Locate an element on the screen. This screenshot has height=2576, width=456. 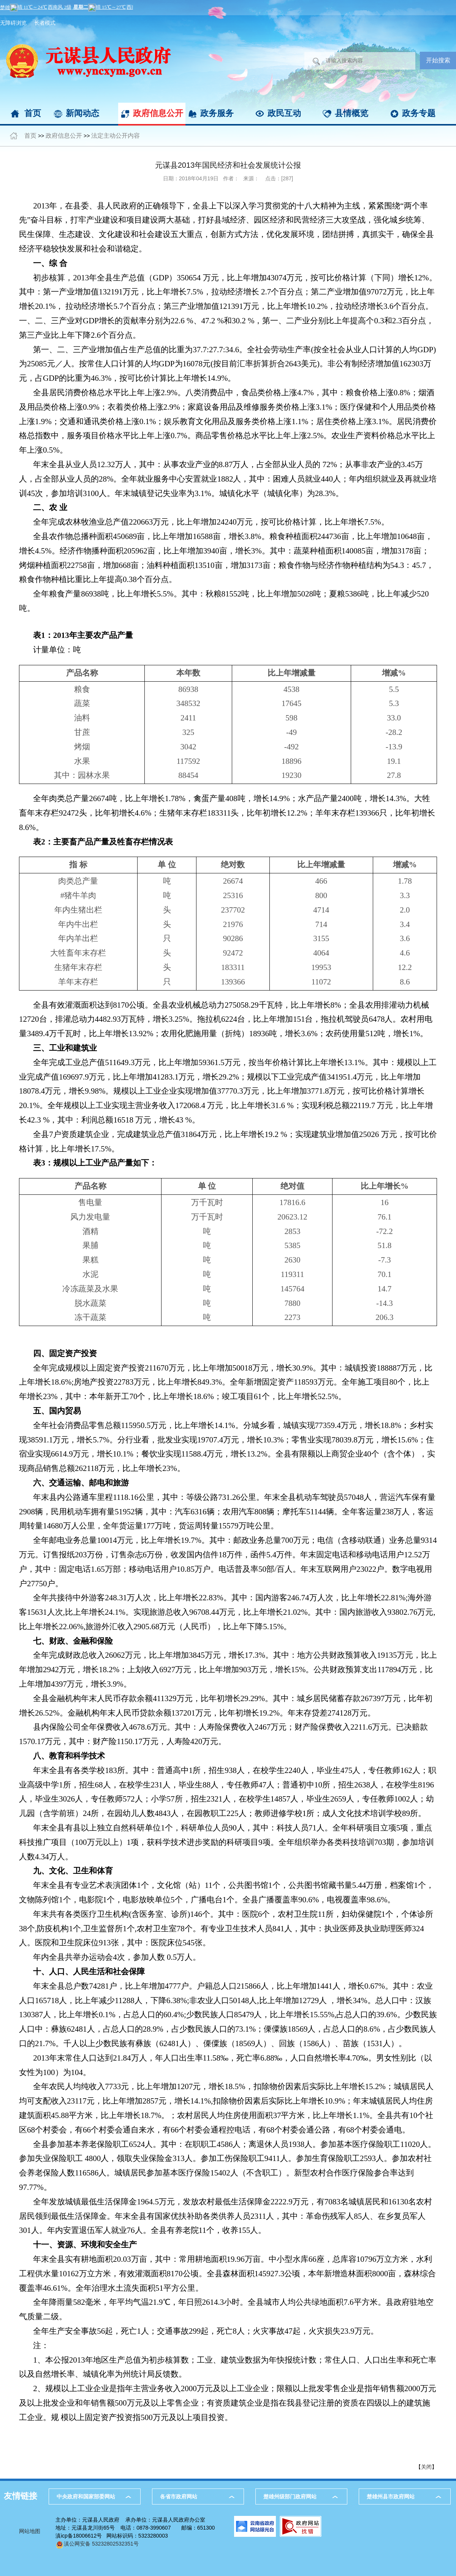
县情概览 is located at coordinates (351, 113).